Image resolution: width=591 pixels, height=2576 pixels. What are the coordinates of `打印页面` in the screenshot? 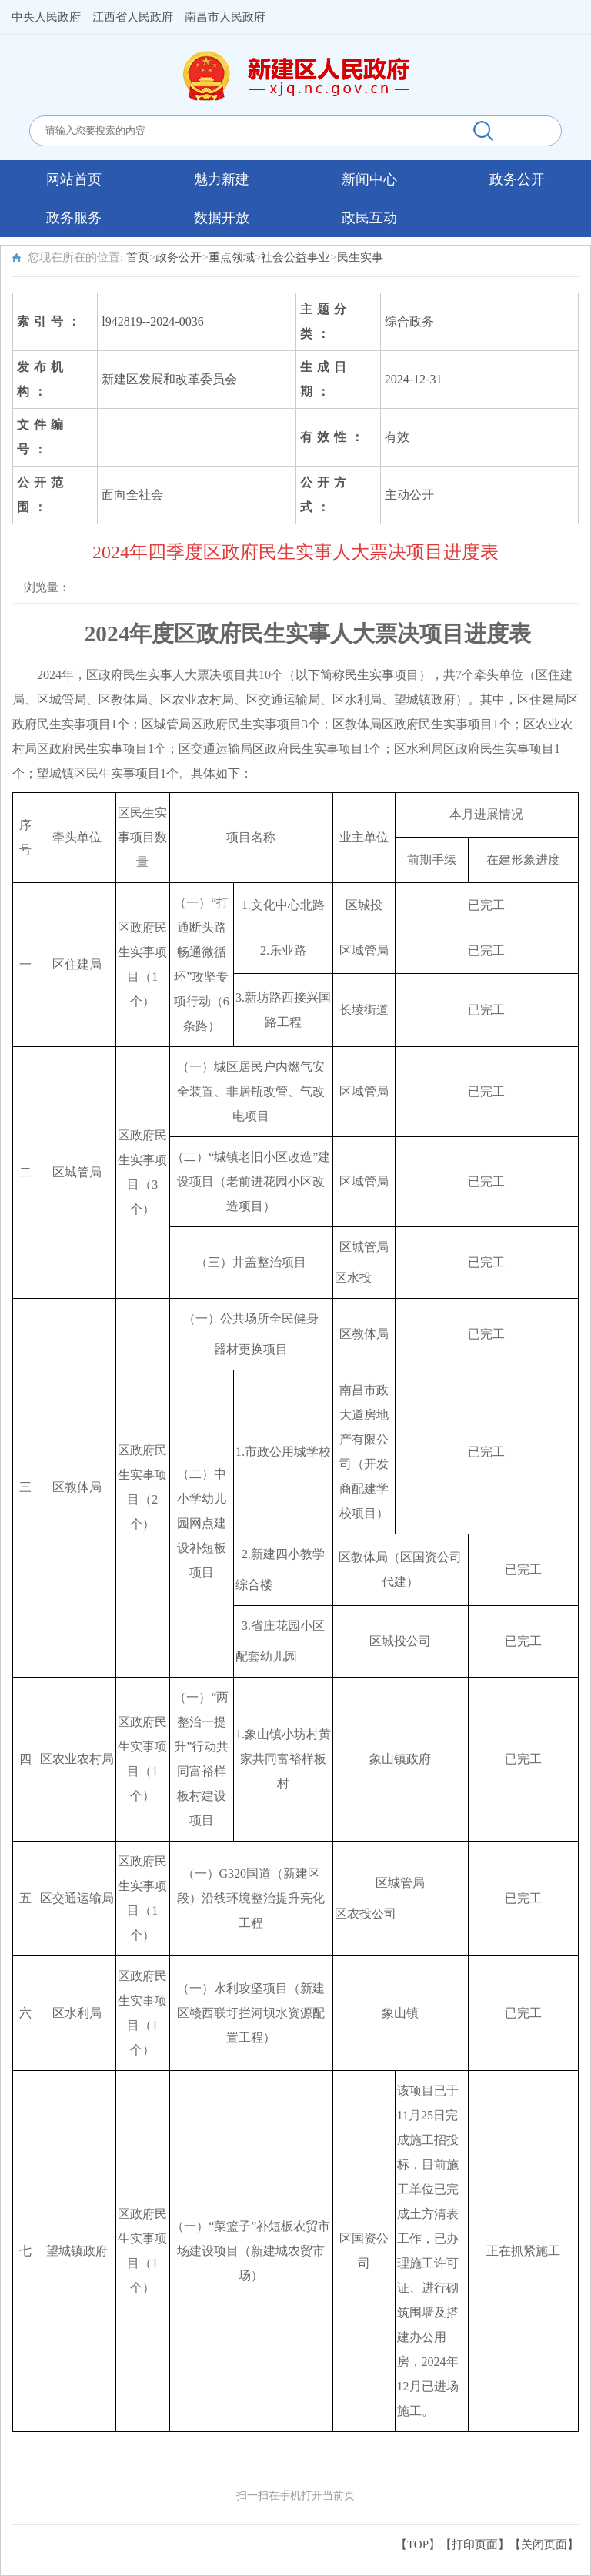 It's located at (475, 2544).